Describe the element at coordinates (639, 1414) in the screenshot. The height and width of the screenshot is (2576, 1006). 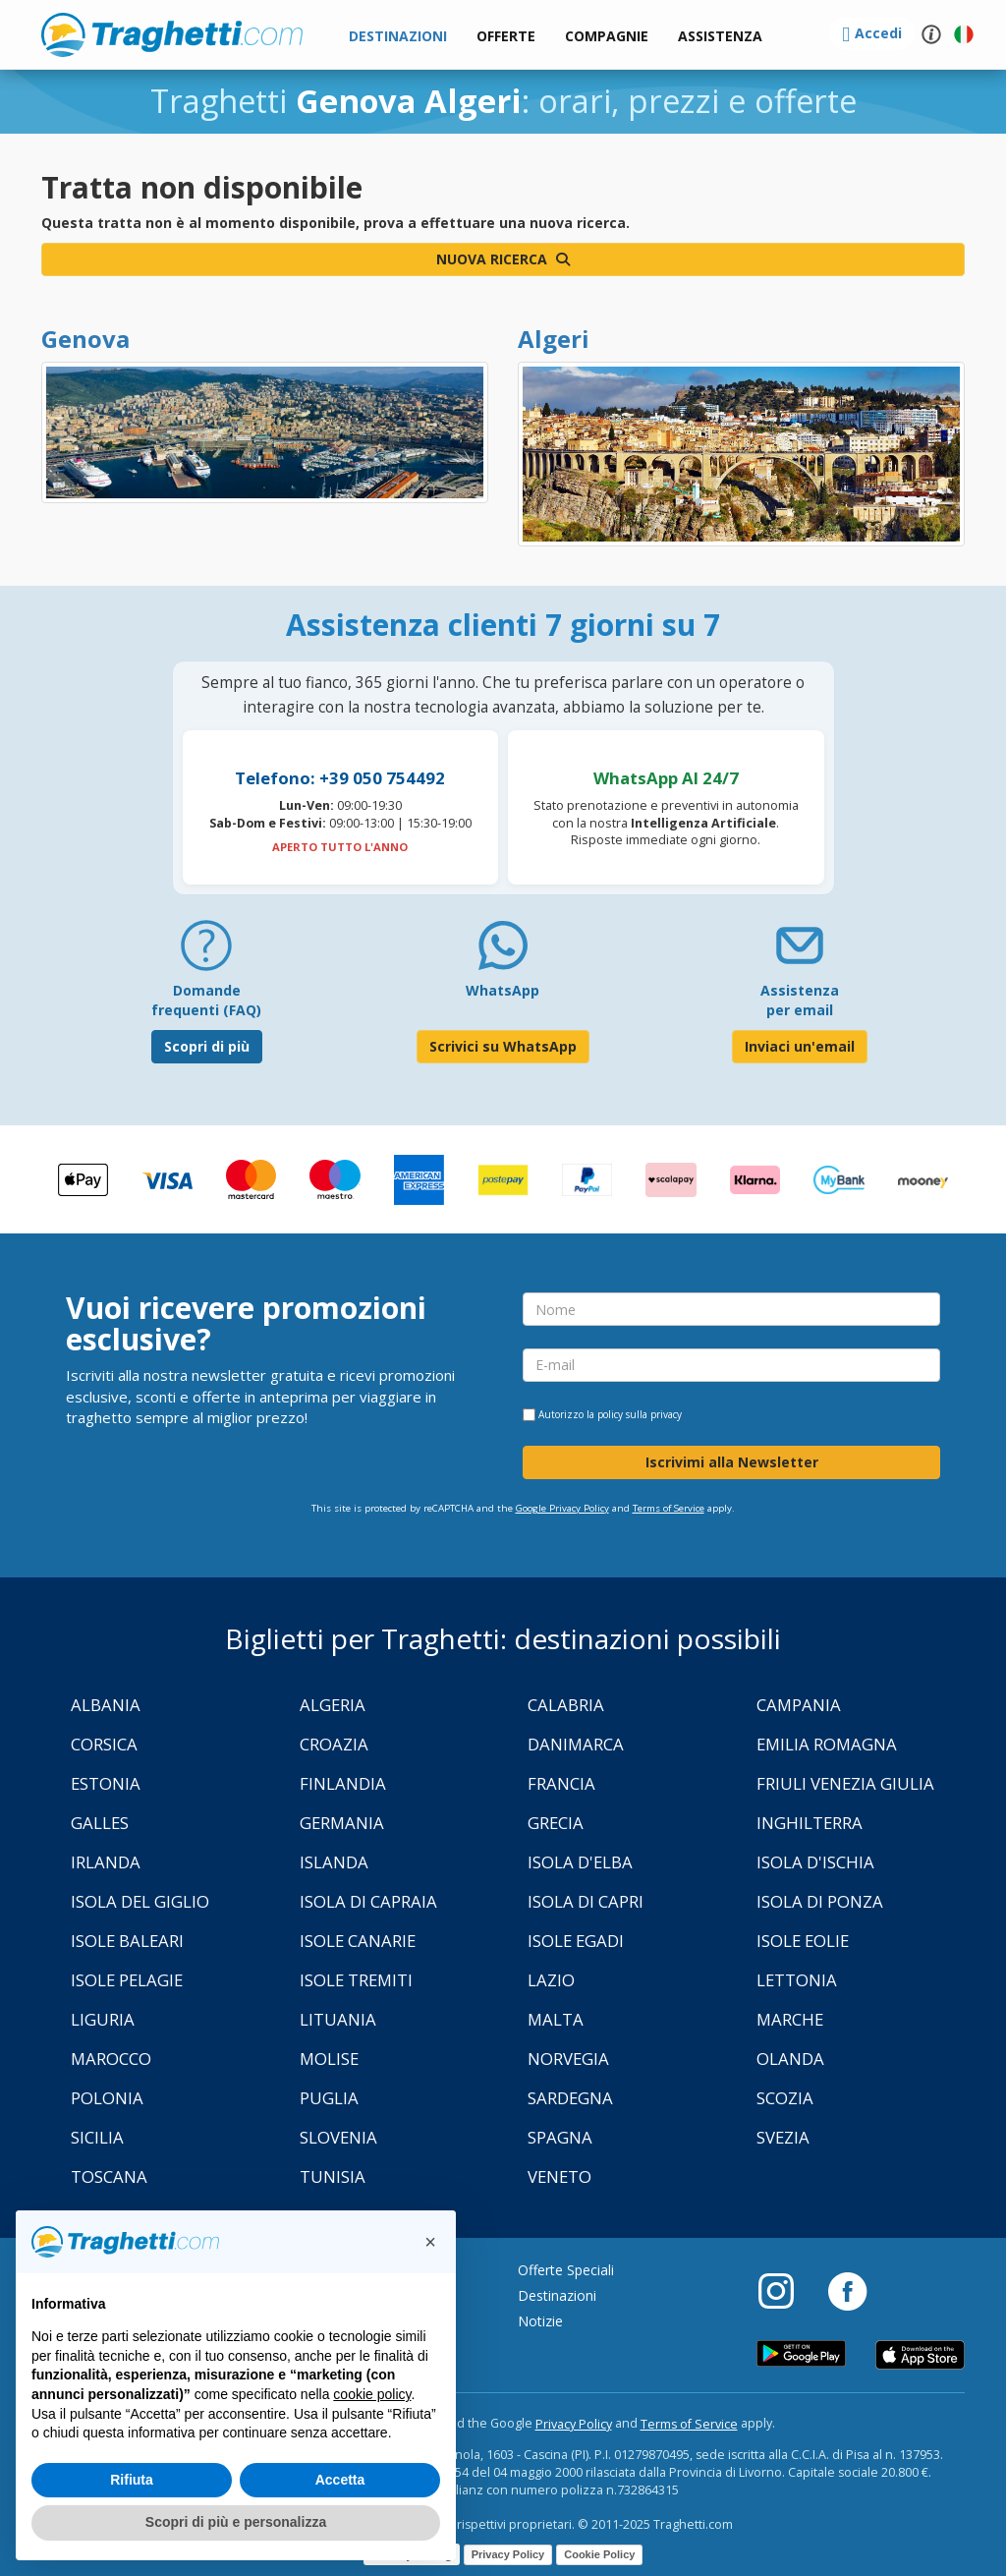
I see `policy sulla privacy` at that location.